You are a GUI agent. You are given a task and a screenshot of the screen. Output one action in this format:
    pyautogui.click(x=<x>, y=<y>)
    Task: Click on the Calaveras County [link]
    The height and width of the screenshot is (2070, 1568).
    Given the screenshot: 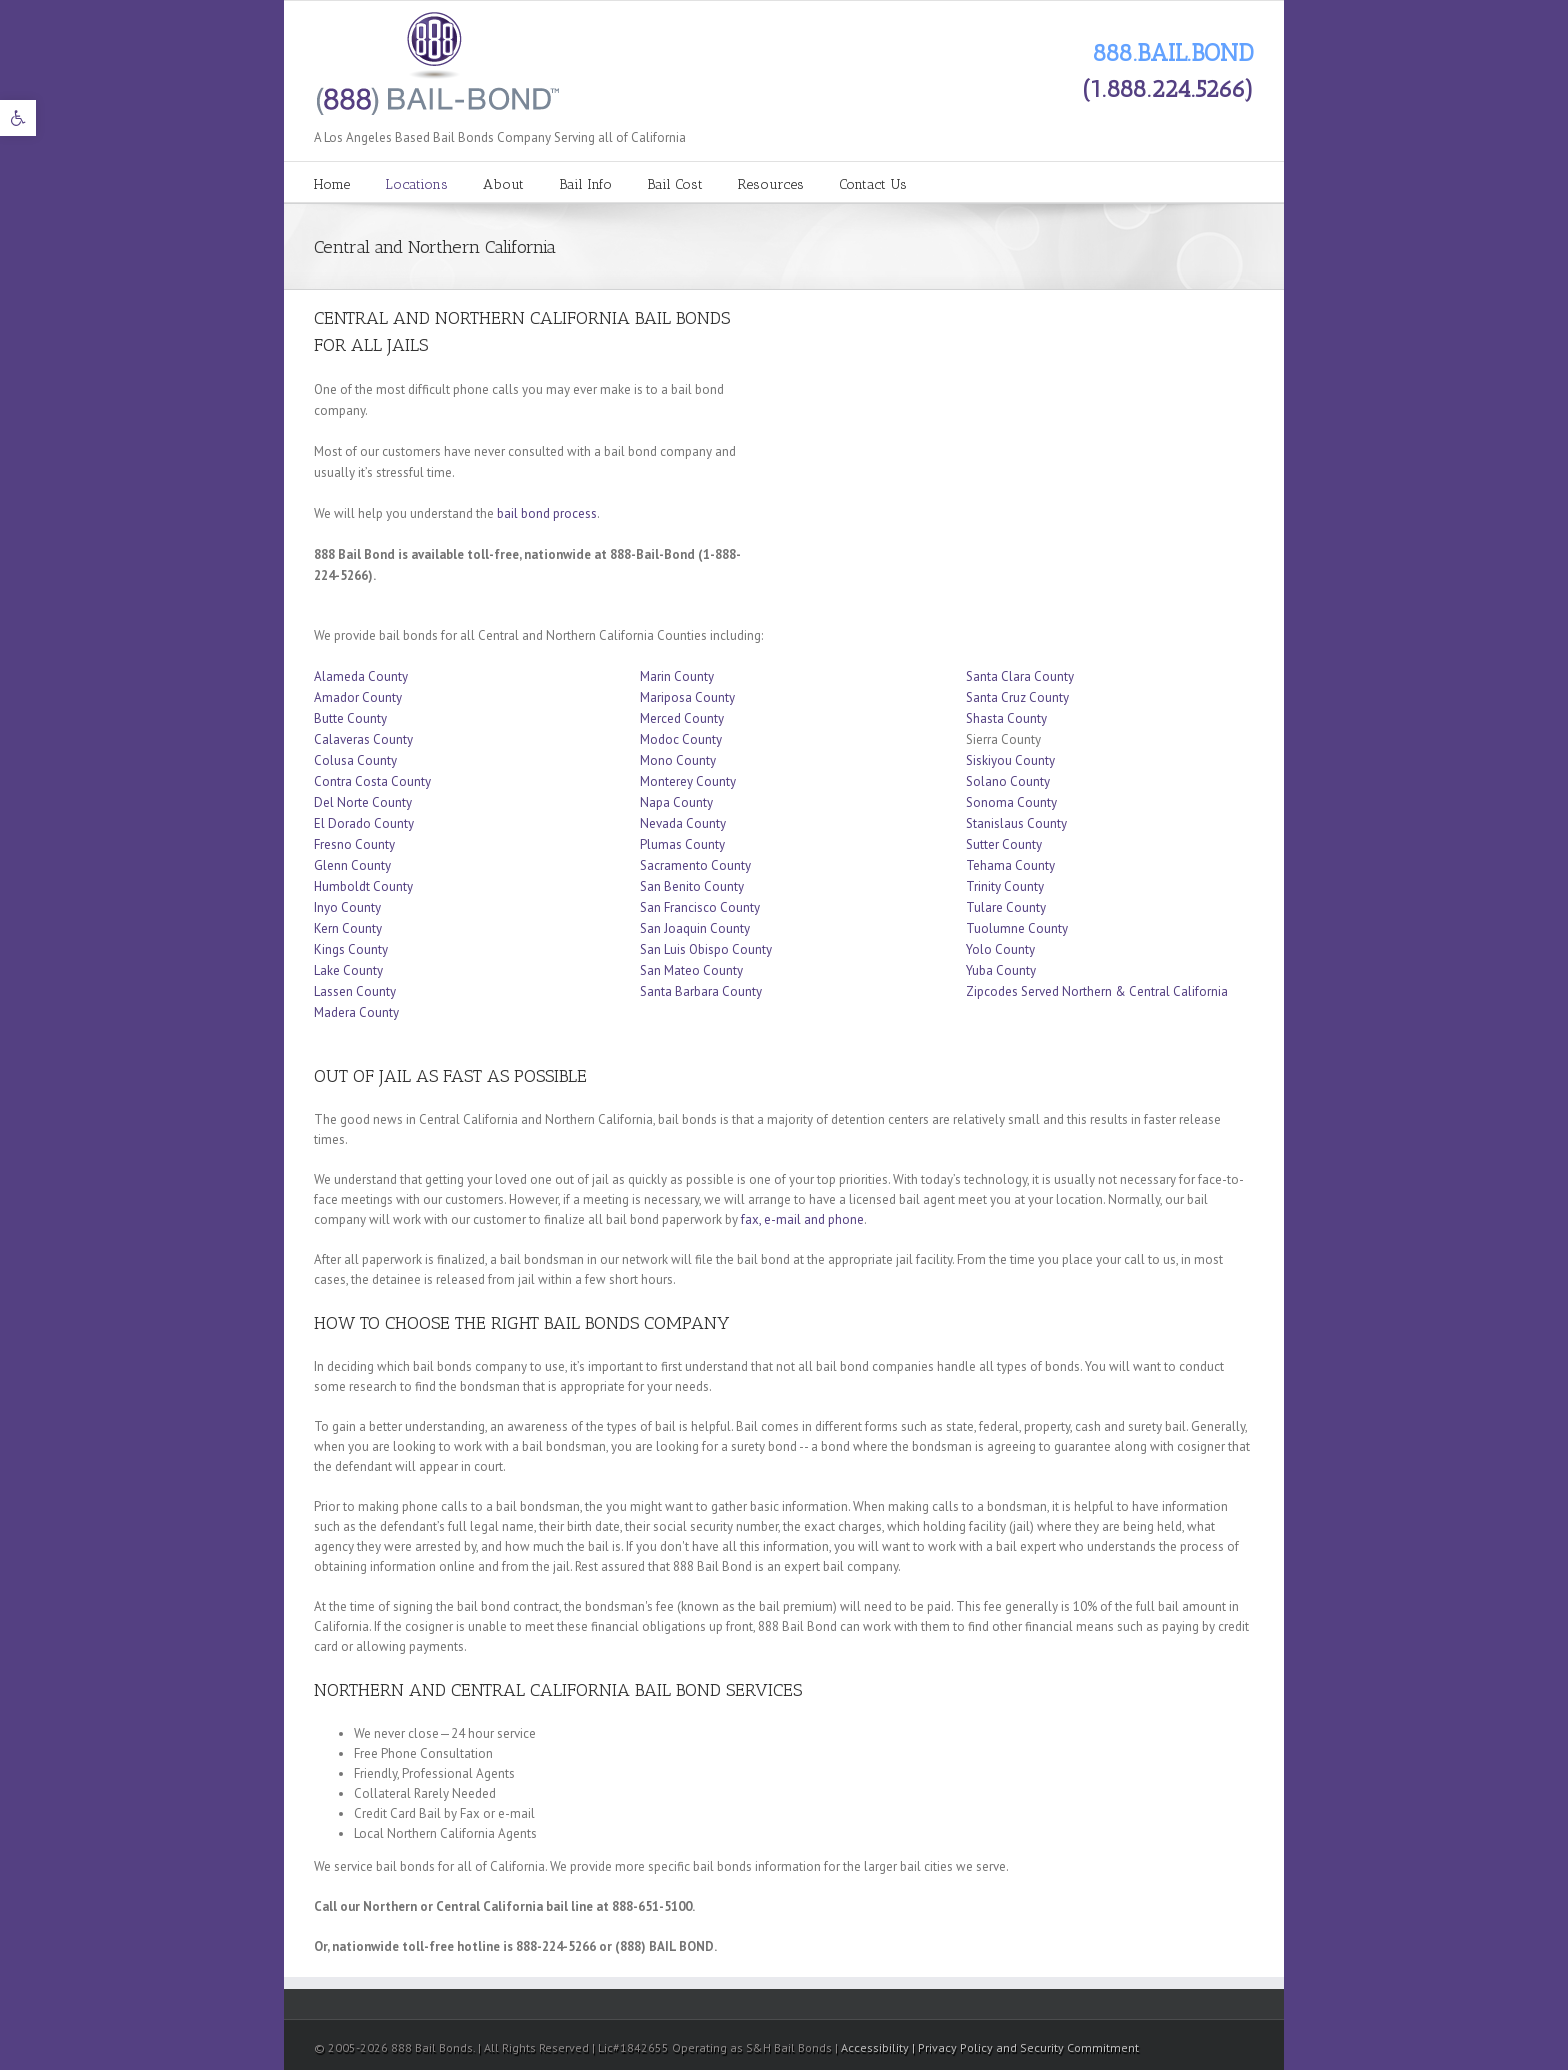 What is the action you would take?
    pyautogui.click(x=363, y=739)
    